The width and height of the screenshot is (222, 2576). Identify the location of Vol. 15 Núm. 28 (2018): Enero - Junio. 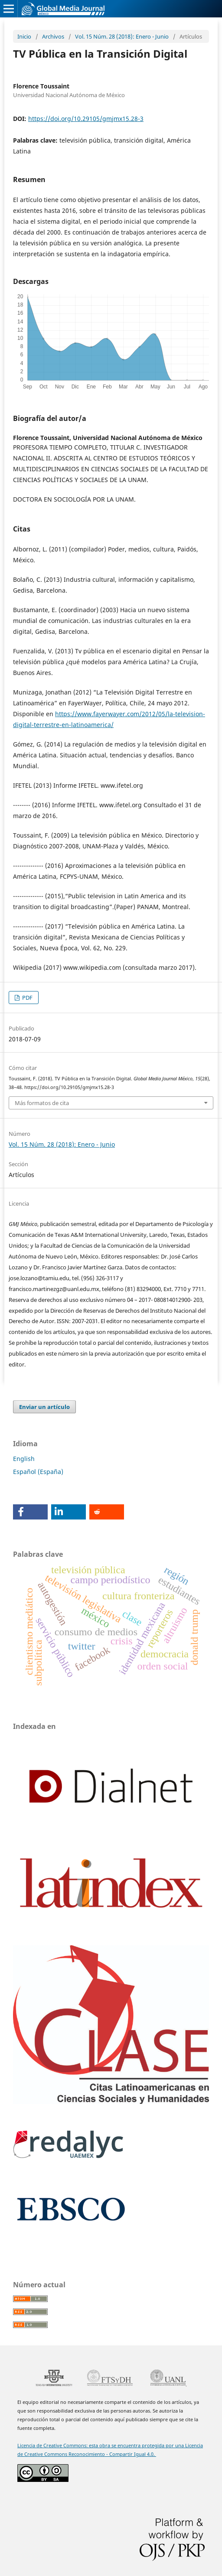
(122, 36).